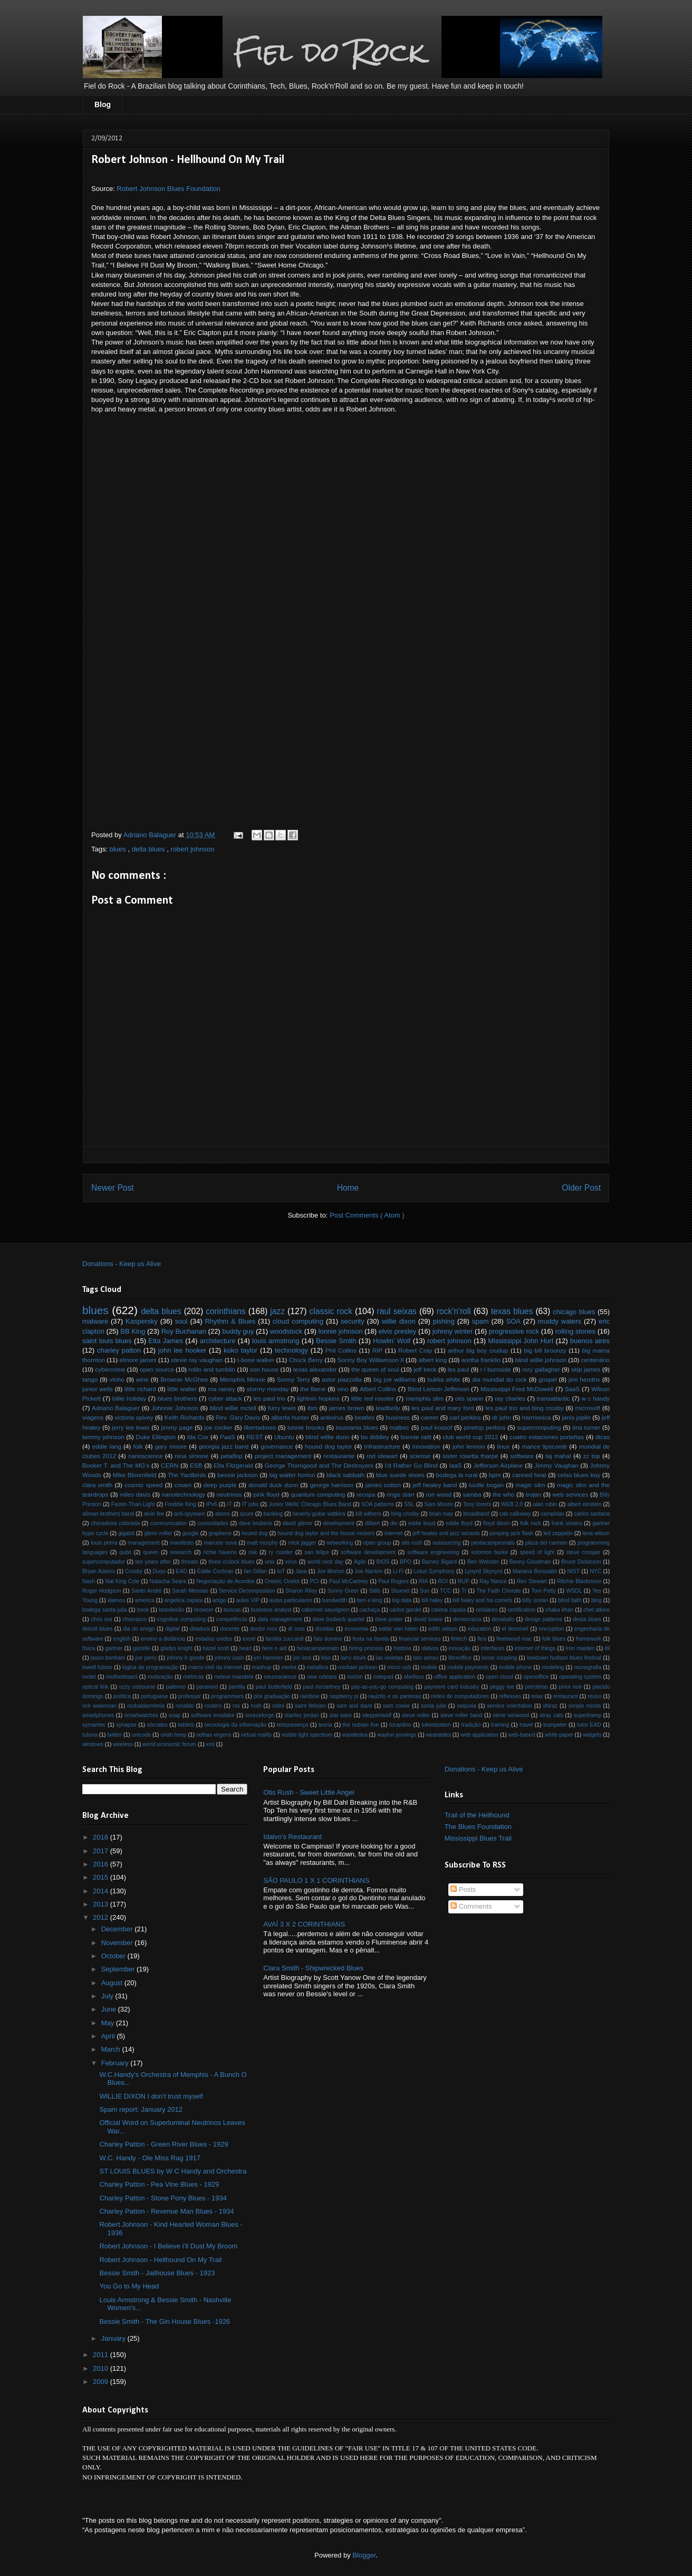 Image resolution: width=692 pixels, height=2576 pixels. What do you see at coordinates (290, 1417) in the screenshot?
I see `alberta hunter` at bounding box center [290, 1417].